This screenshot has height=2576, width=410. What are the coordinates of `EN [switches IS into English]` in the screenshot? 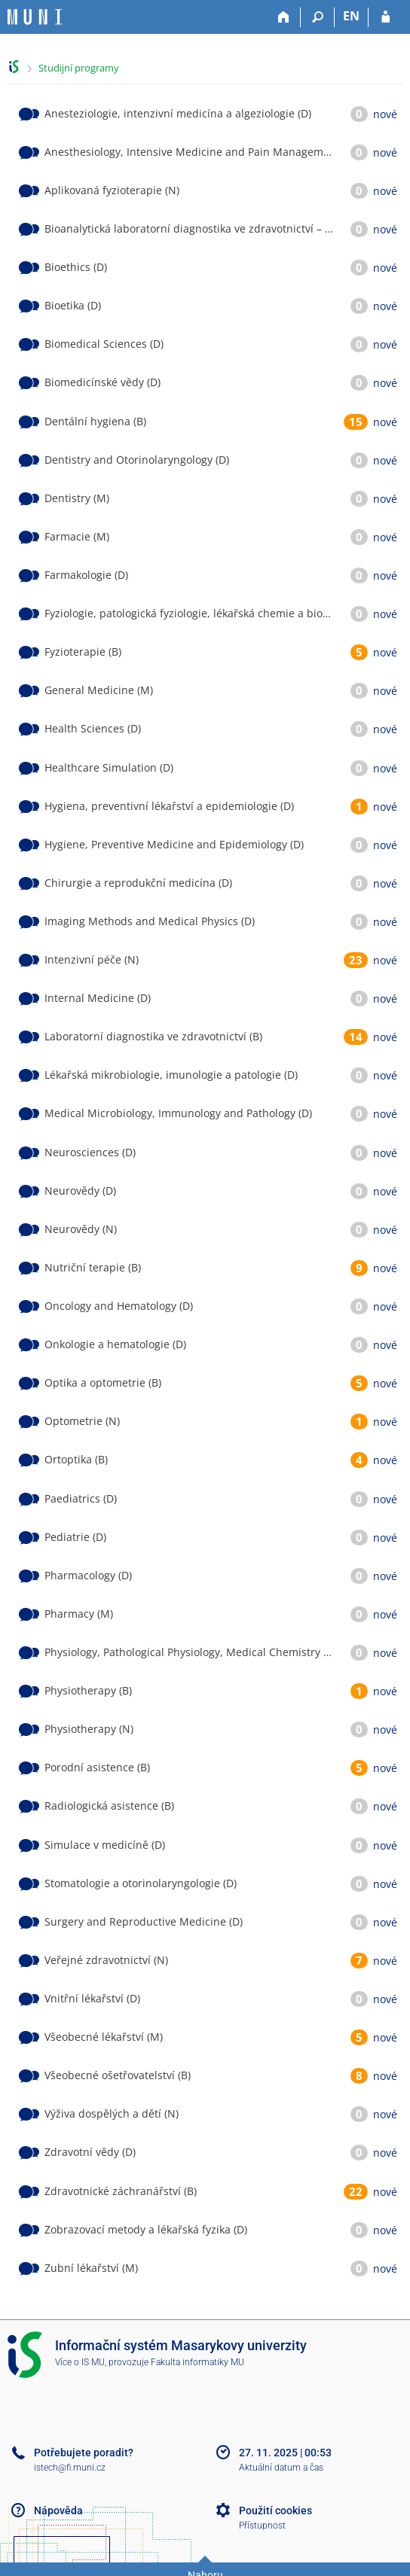 It's located at (351, 16).